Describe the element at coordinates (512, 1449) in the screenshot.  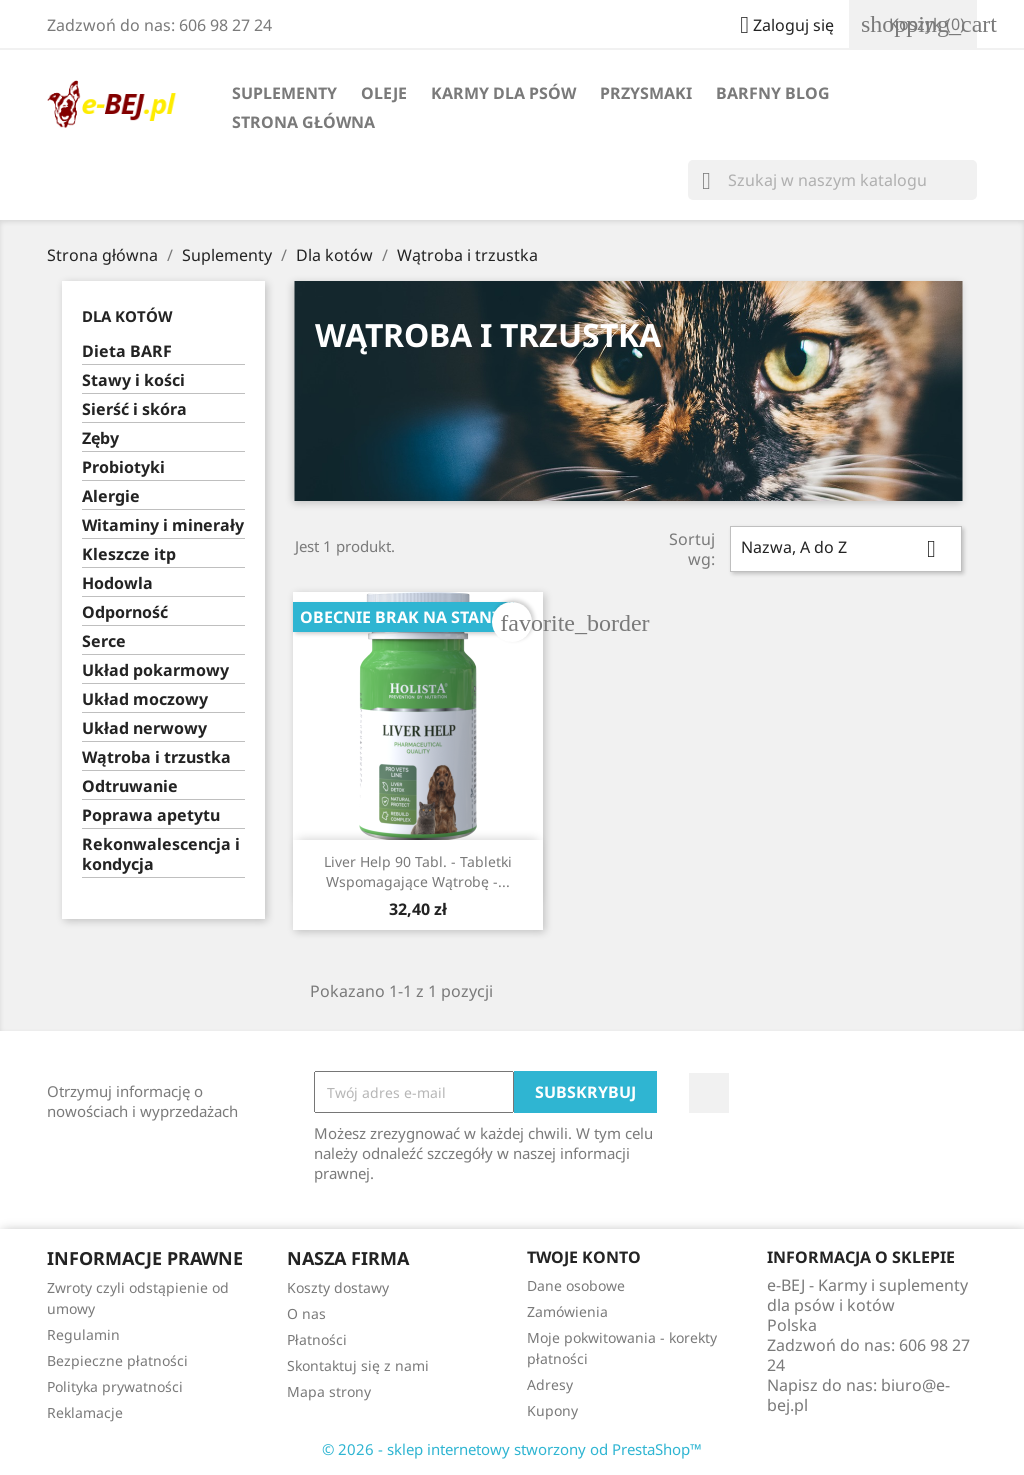
I see `© 2026 - sklep internetowy stworzony od PrestaShop™` at that location.